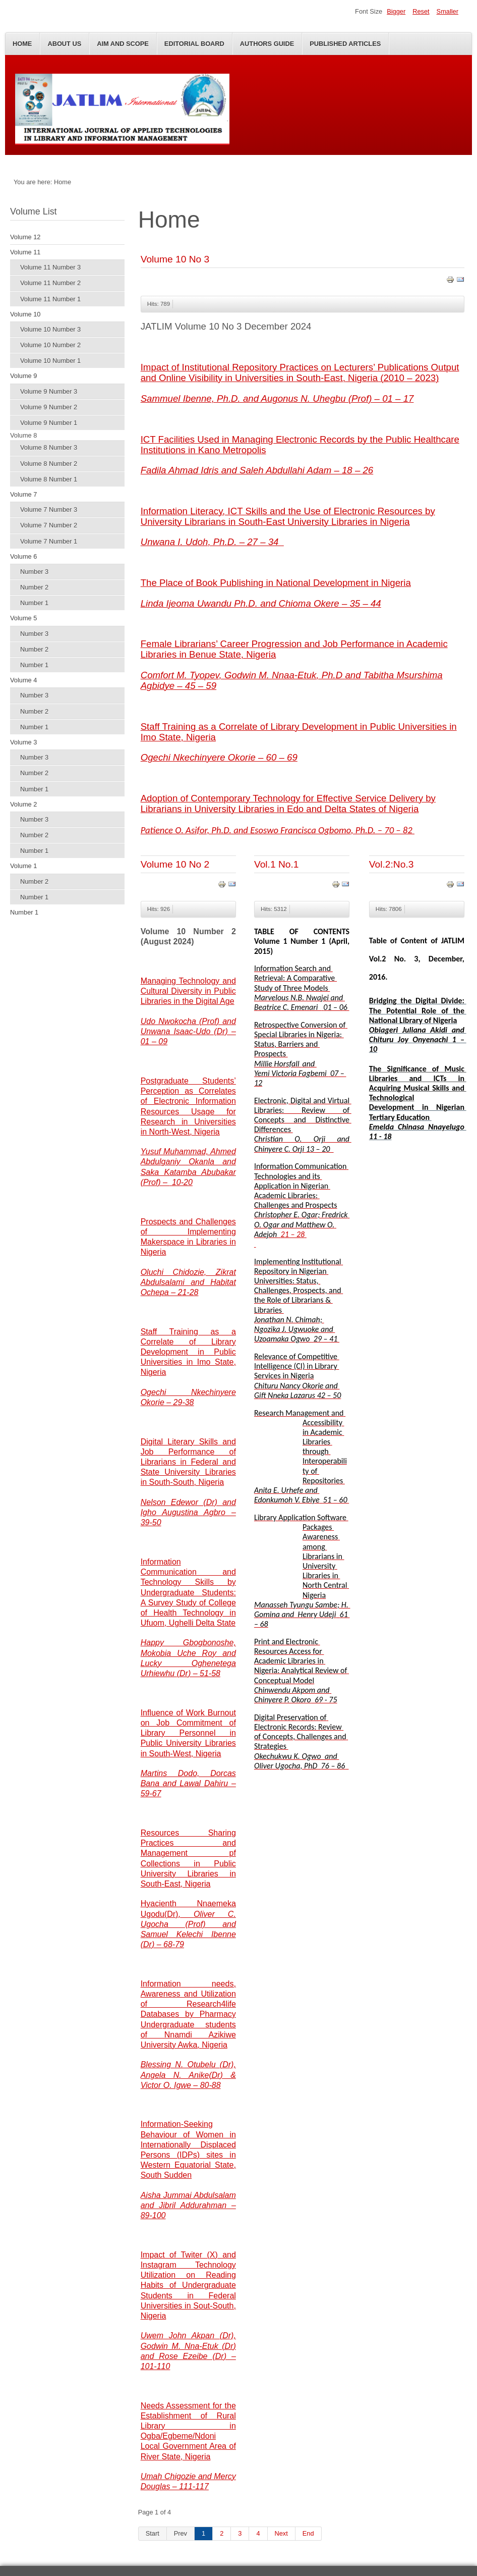 The width and height of the screenshot is (477, 2576). I want to click on Volume 8 Number 3, so click(48, 447).